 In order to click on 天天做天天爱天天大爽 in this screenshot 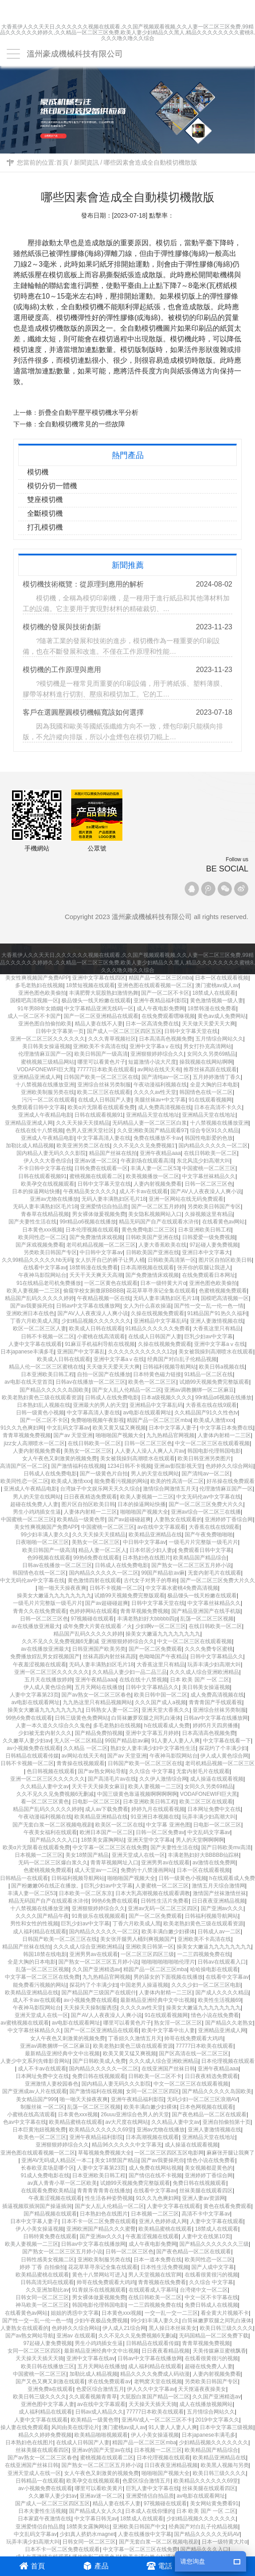, I will do `click(208, 1024)`.